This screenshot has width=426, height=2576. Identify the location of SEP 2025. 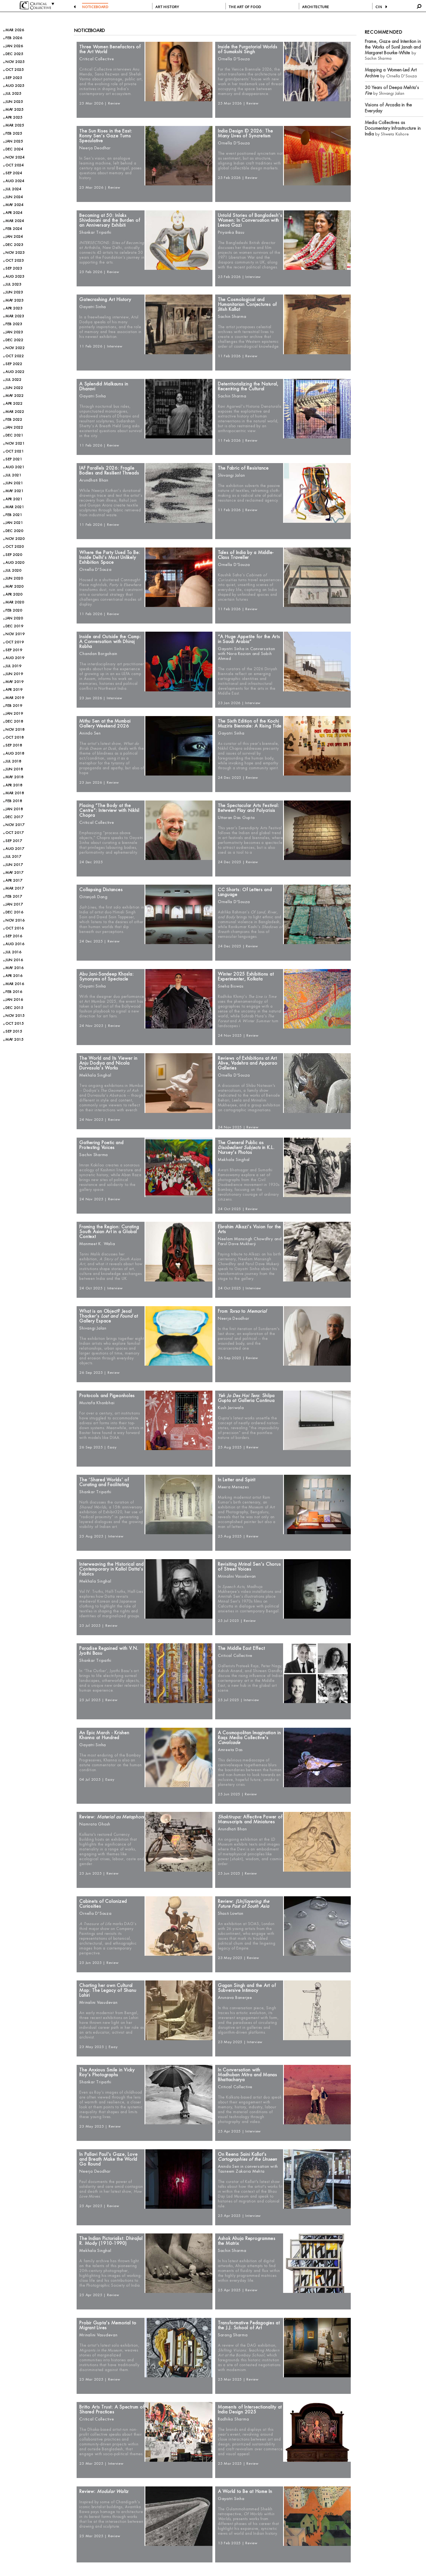
(13, 77).